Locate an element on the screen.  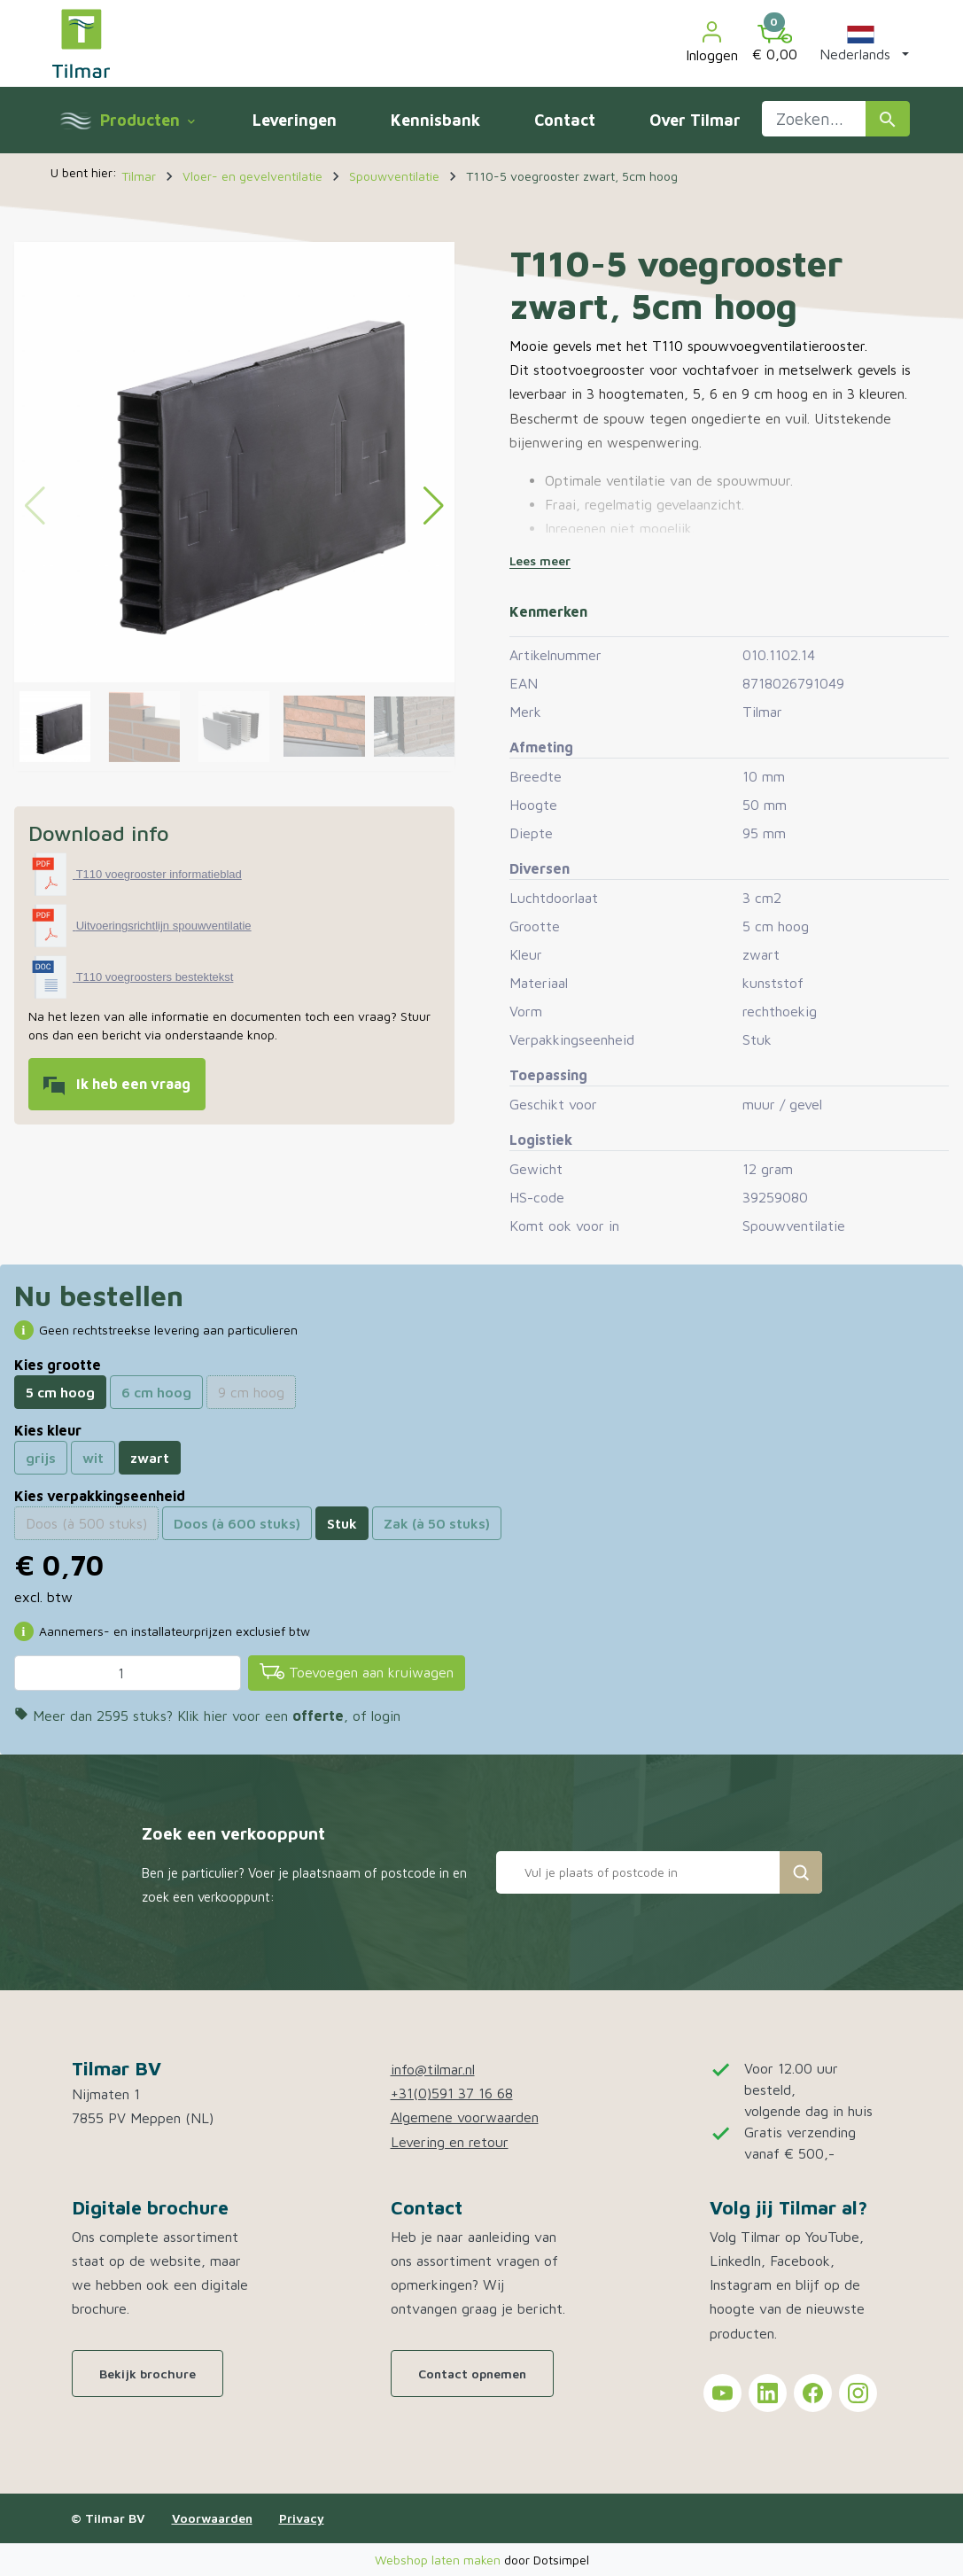
[button] is located at coordinates (861, 43).